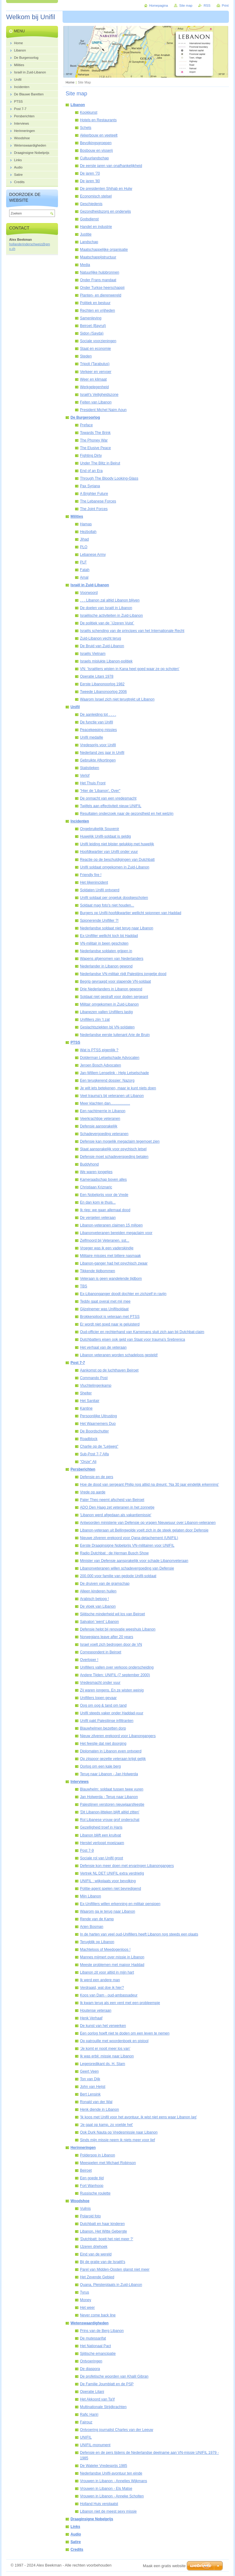 This screenshot has width=235, height=2576. What do you see at coordinates (103, 2466) in the screenshot?
I see `De Wateler Vredesprijs 1985` at bounding box center [103, 2466].